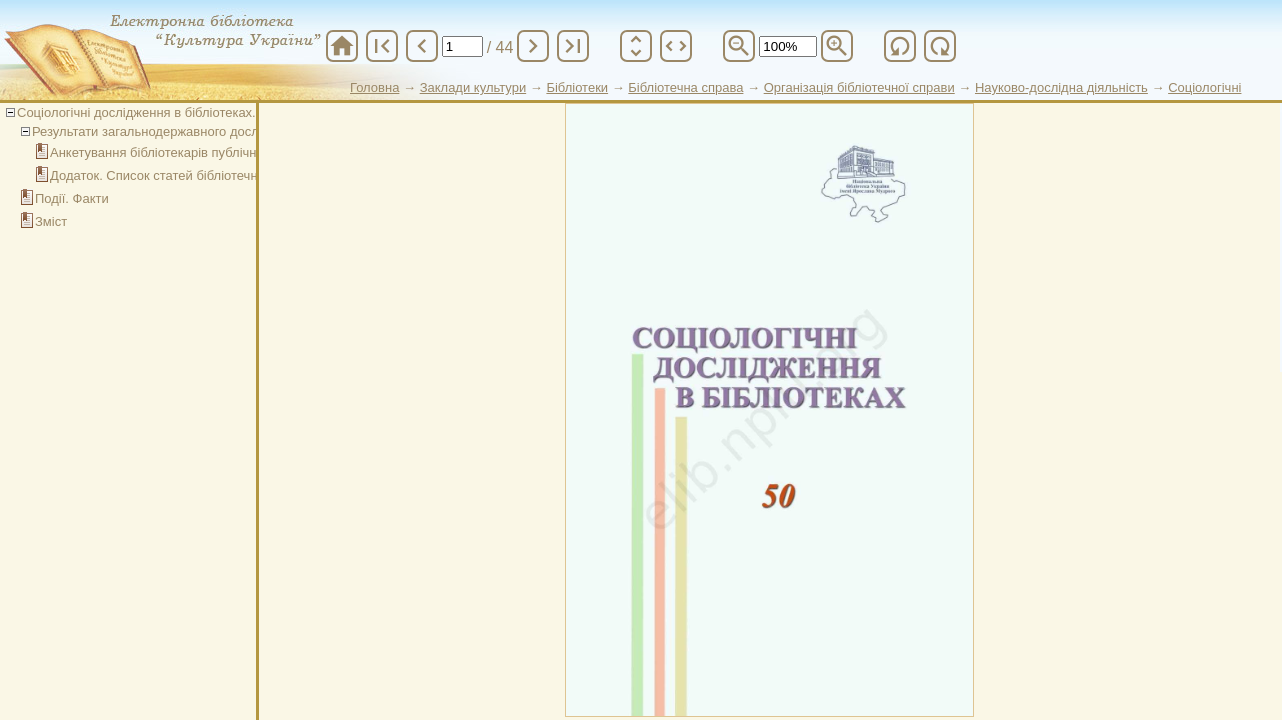  What do you see at coordinates (533, 46) in the screenshot?
I see `chevron_right` at bounding box center [533, 46].